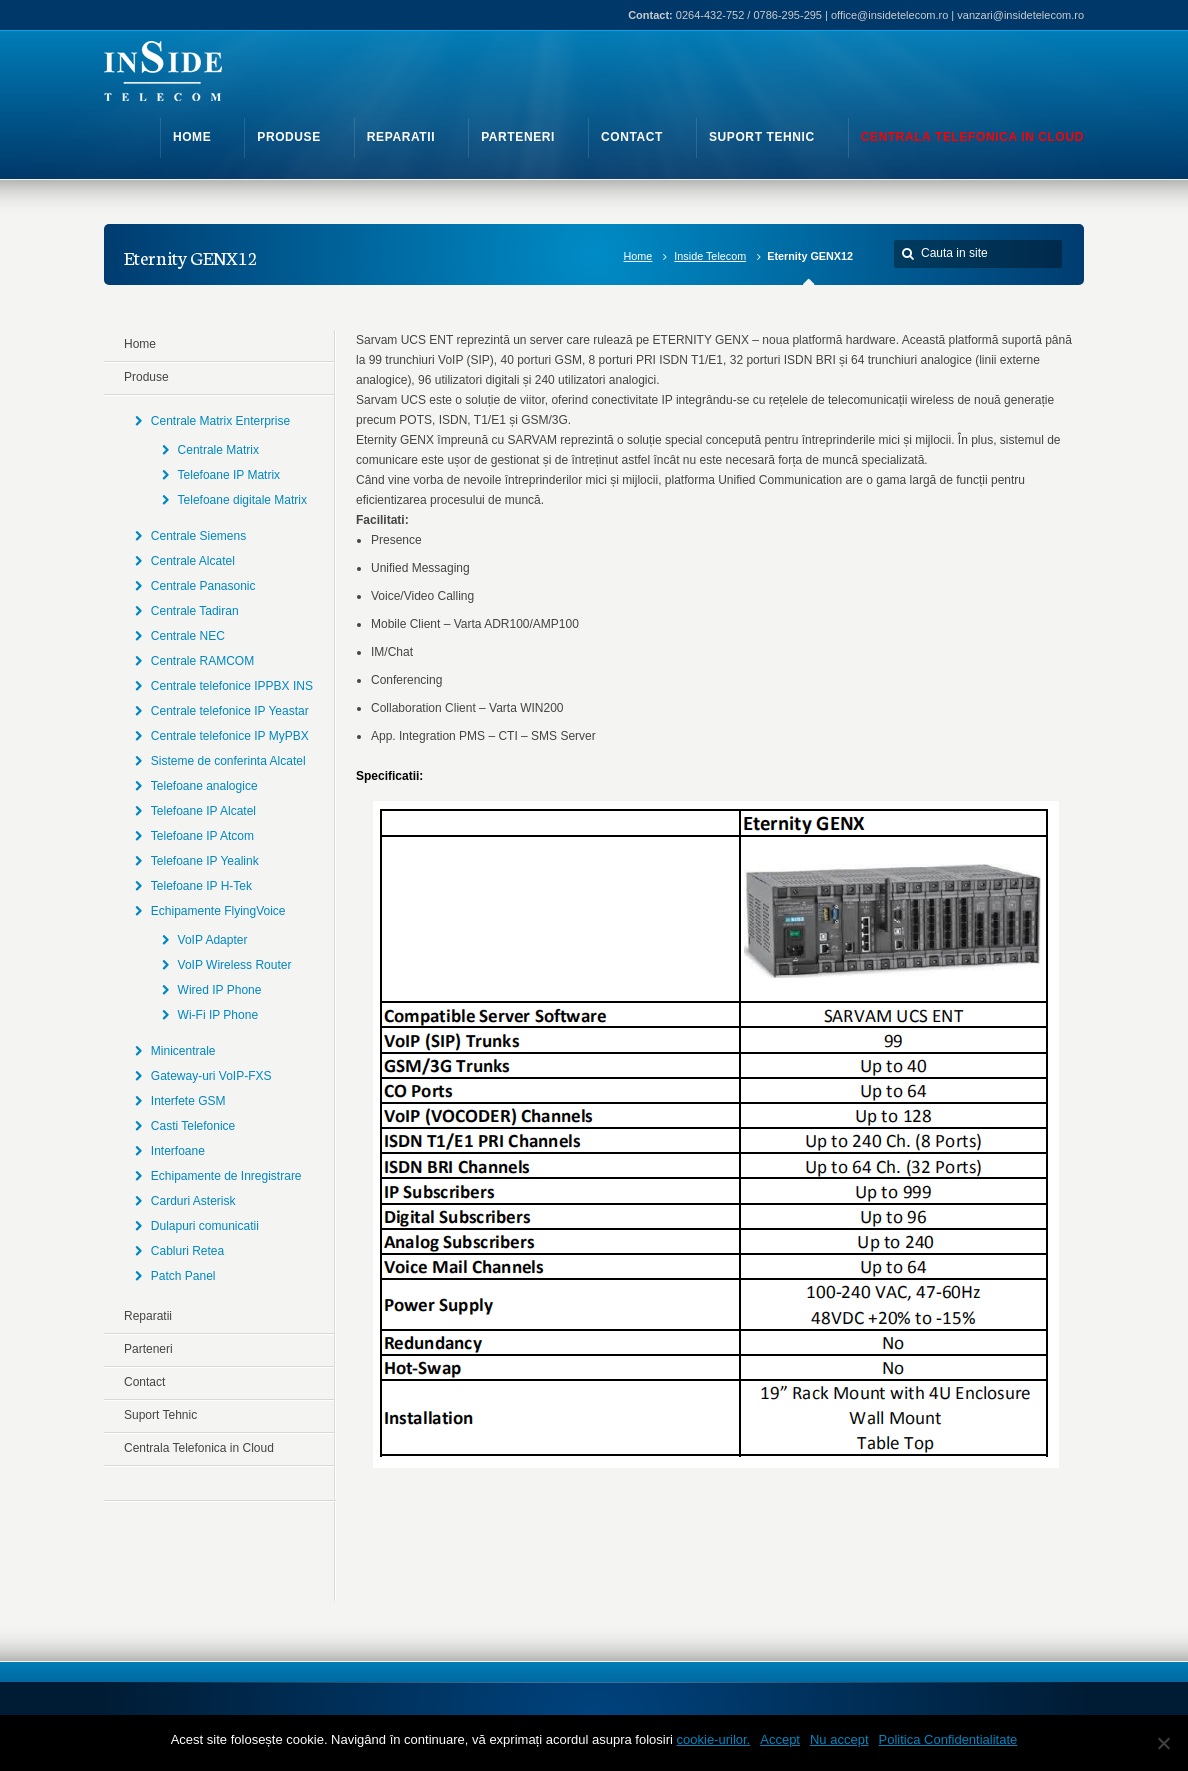  I want to click on Wired IP Phone, so click(220, 990).